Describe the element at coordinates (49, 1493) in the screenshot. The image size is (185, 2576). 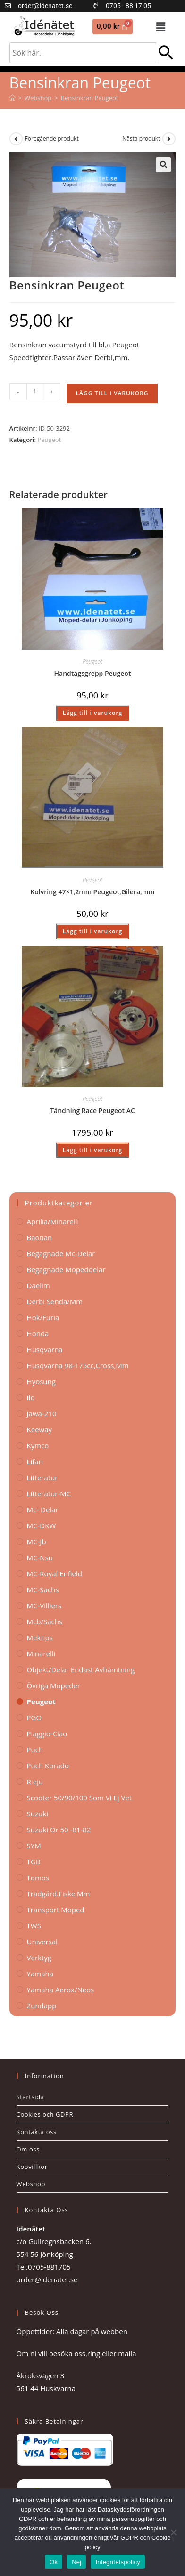
I see `Litteratur-MC` at that location.